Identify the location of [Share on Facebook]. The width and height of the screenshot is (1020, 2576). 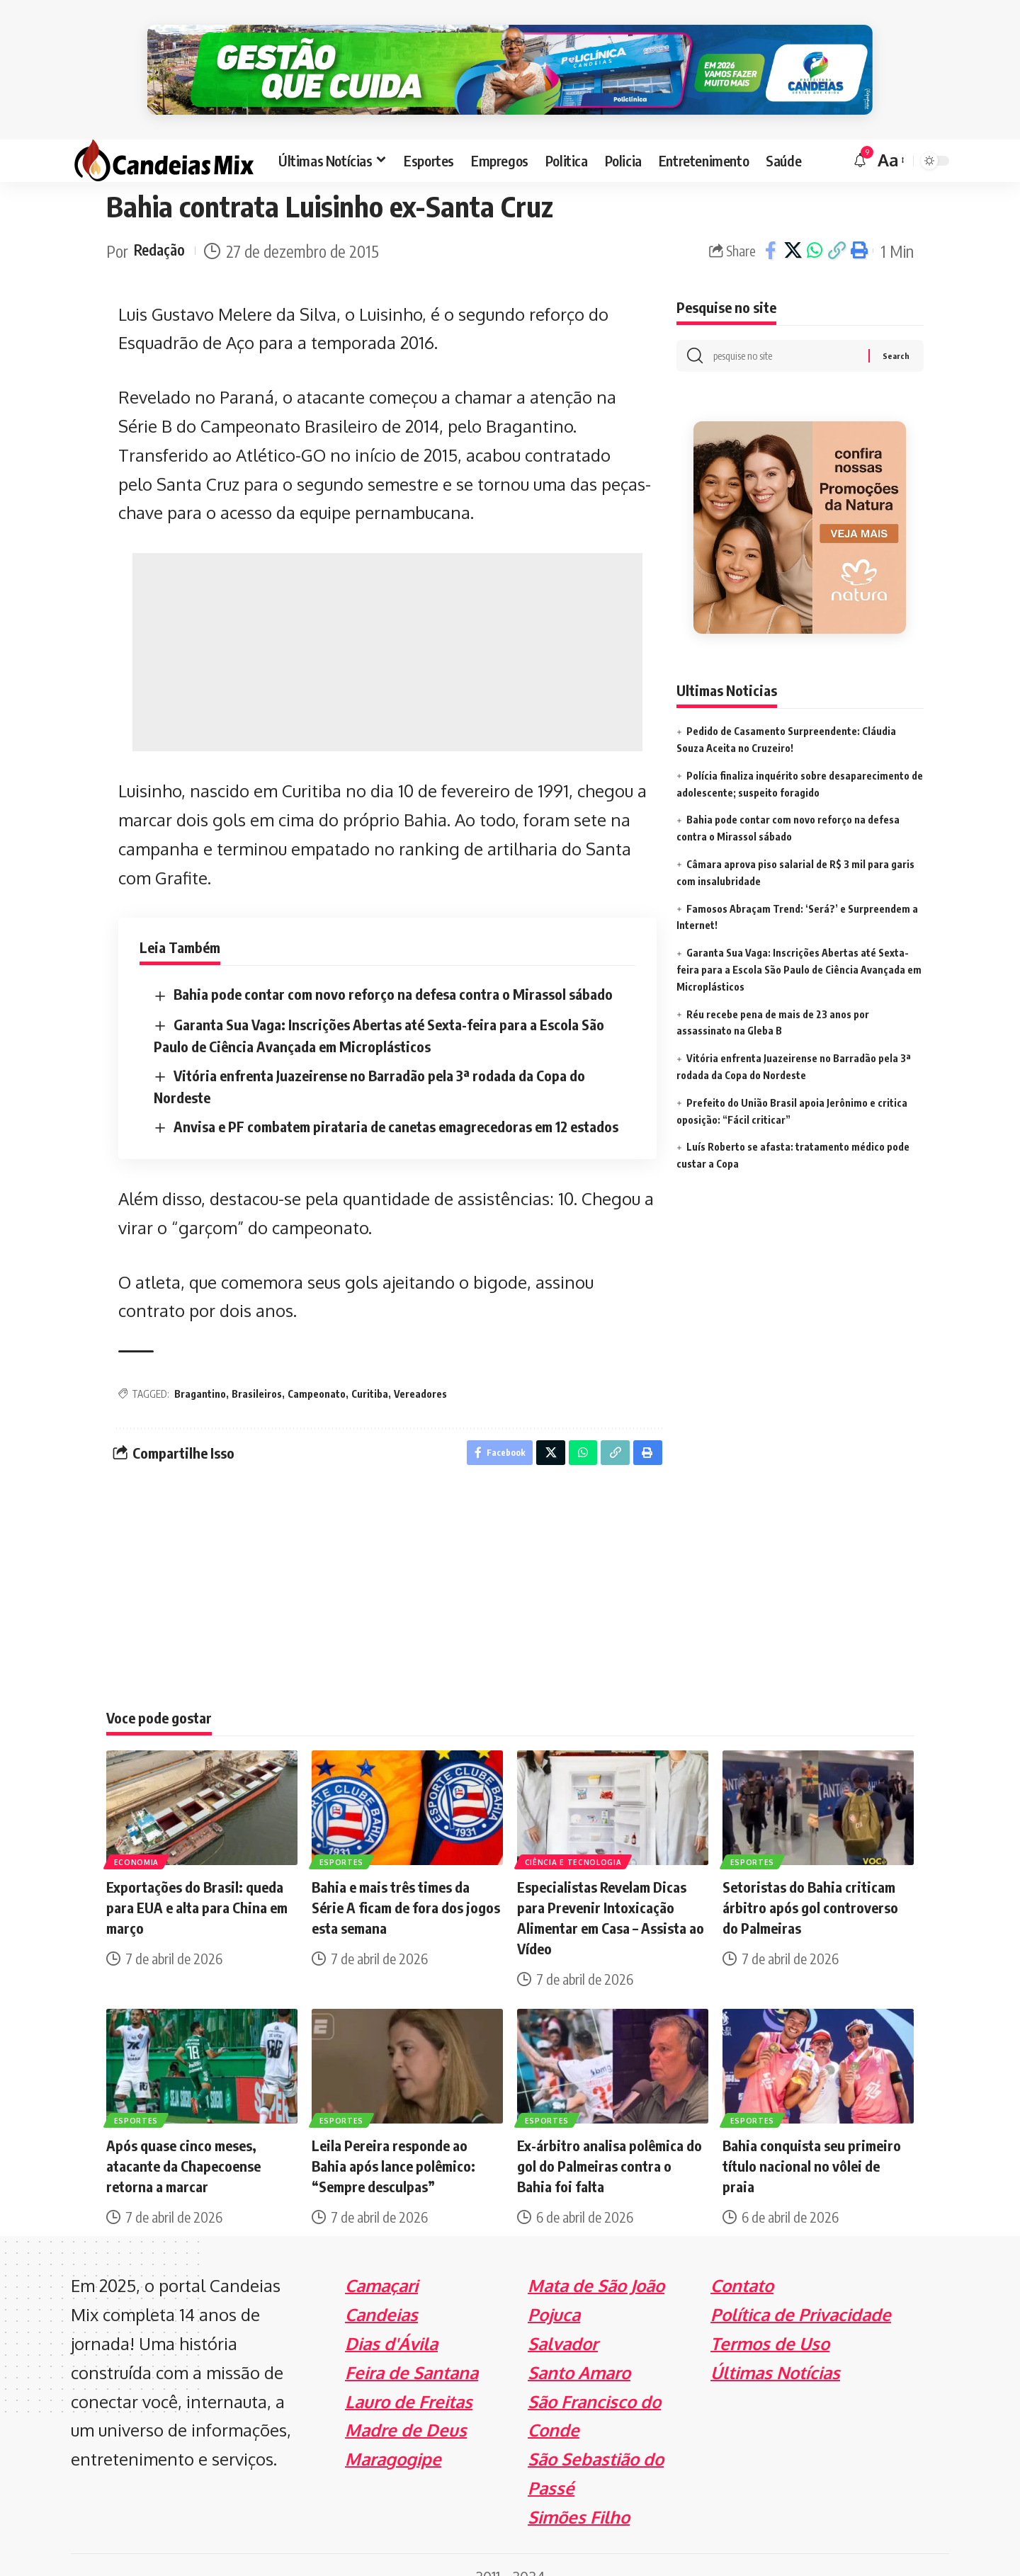
(771, 225).